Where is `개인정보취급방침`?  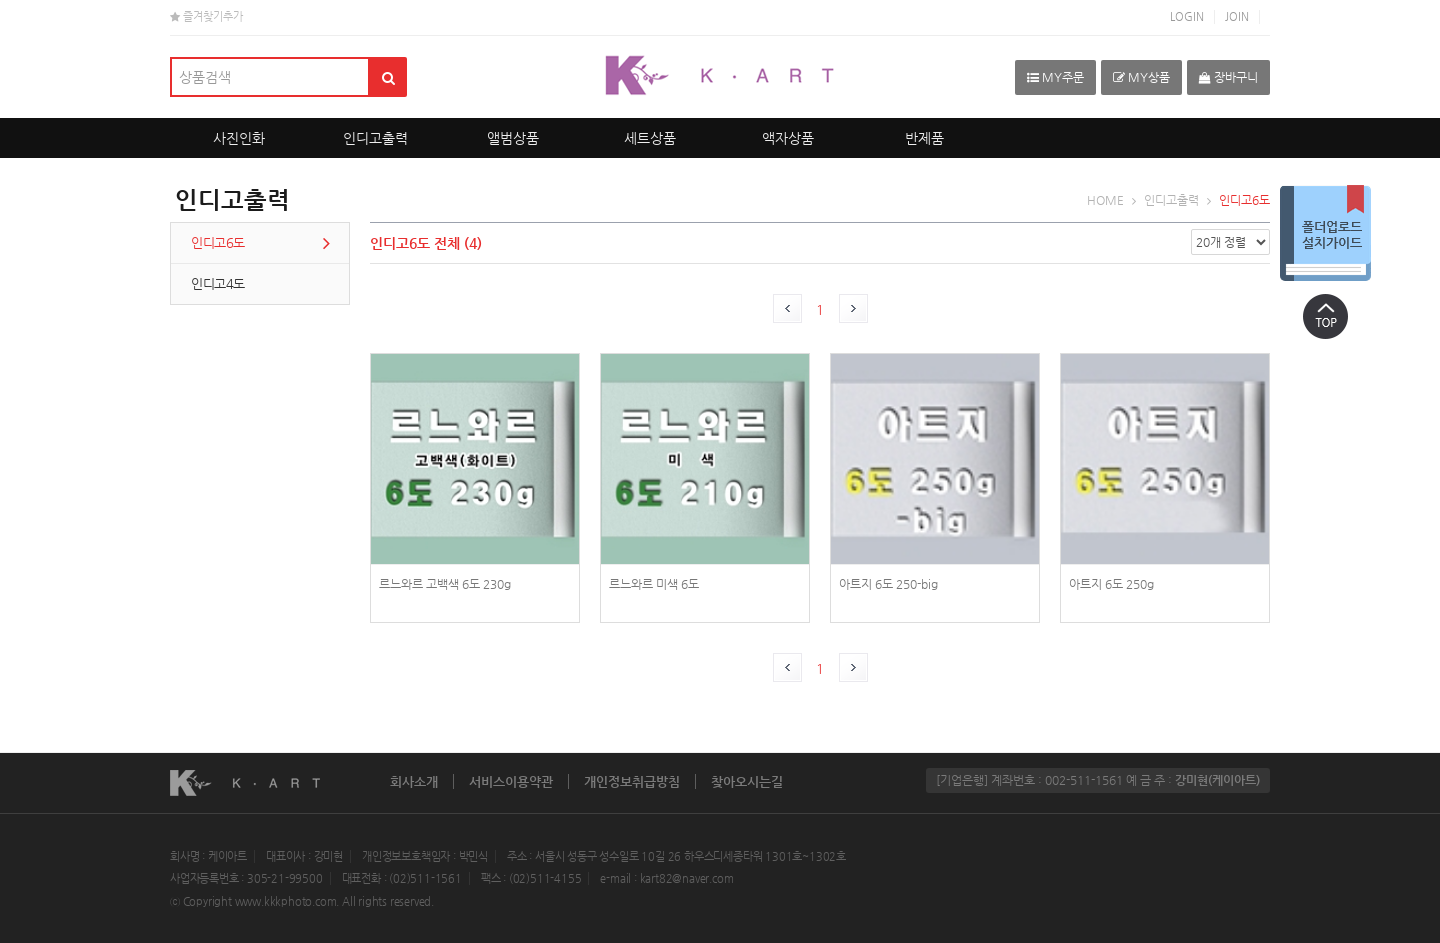
개인정보취급방침 is located at coordinates (632, 781).